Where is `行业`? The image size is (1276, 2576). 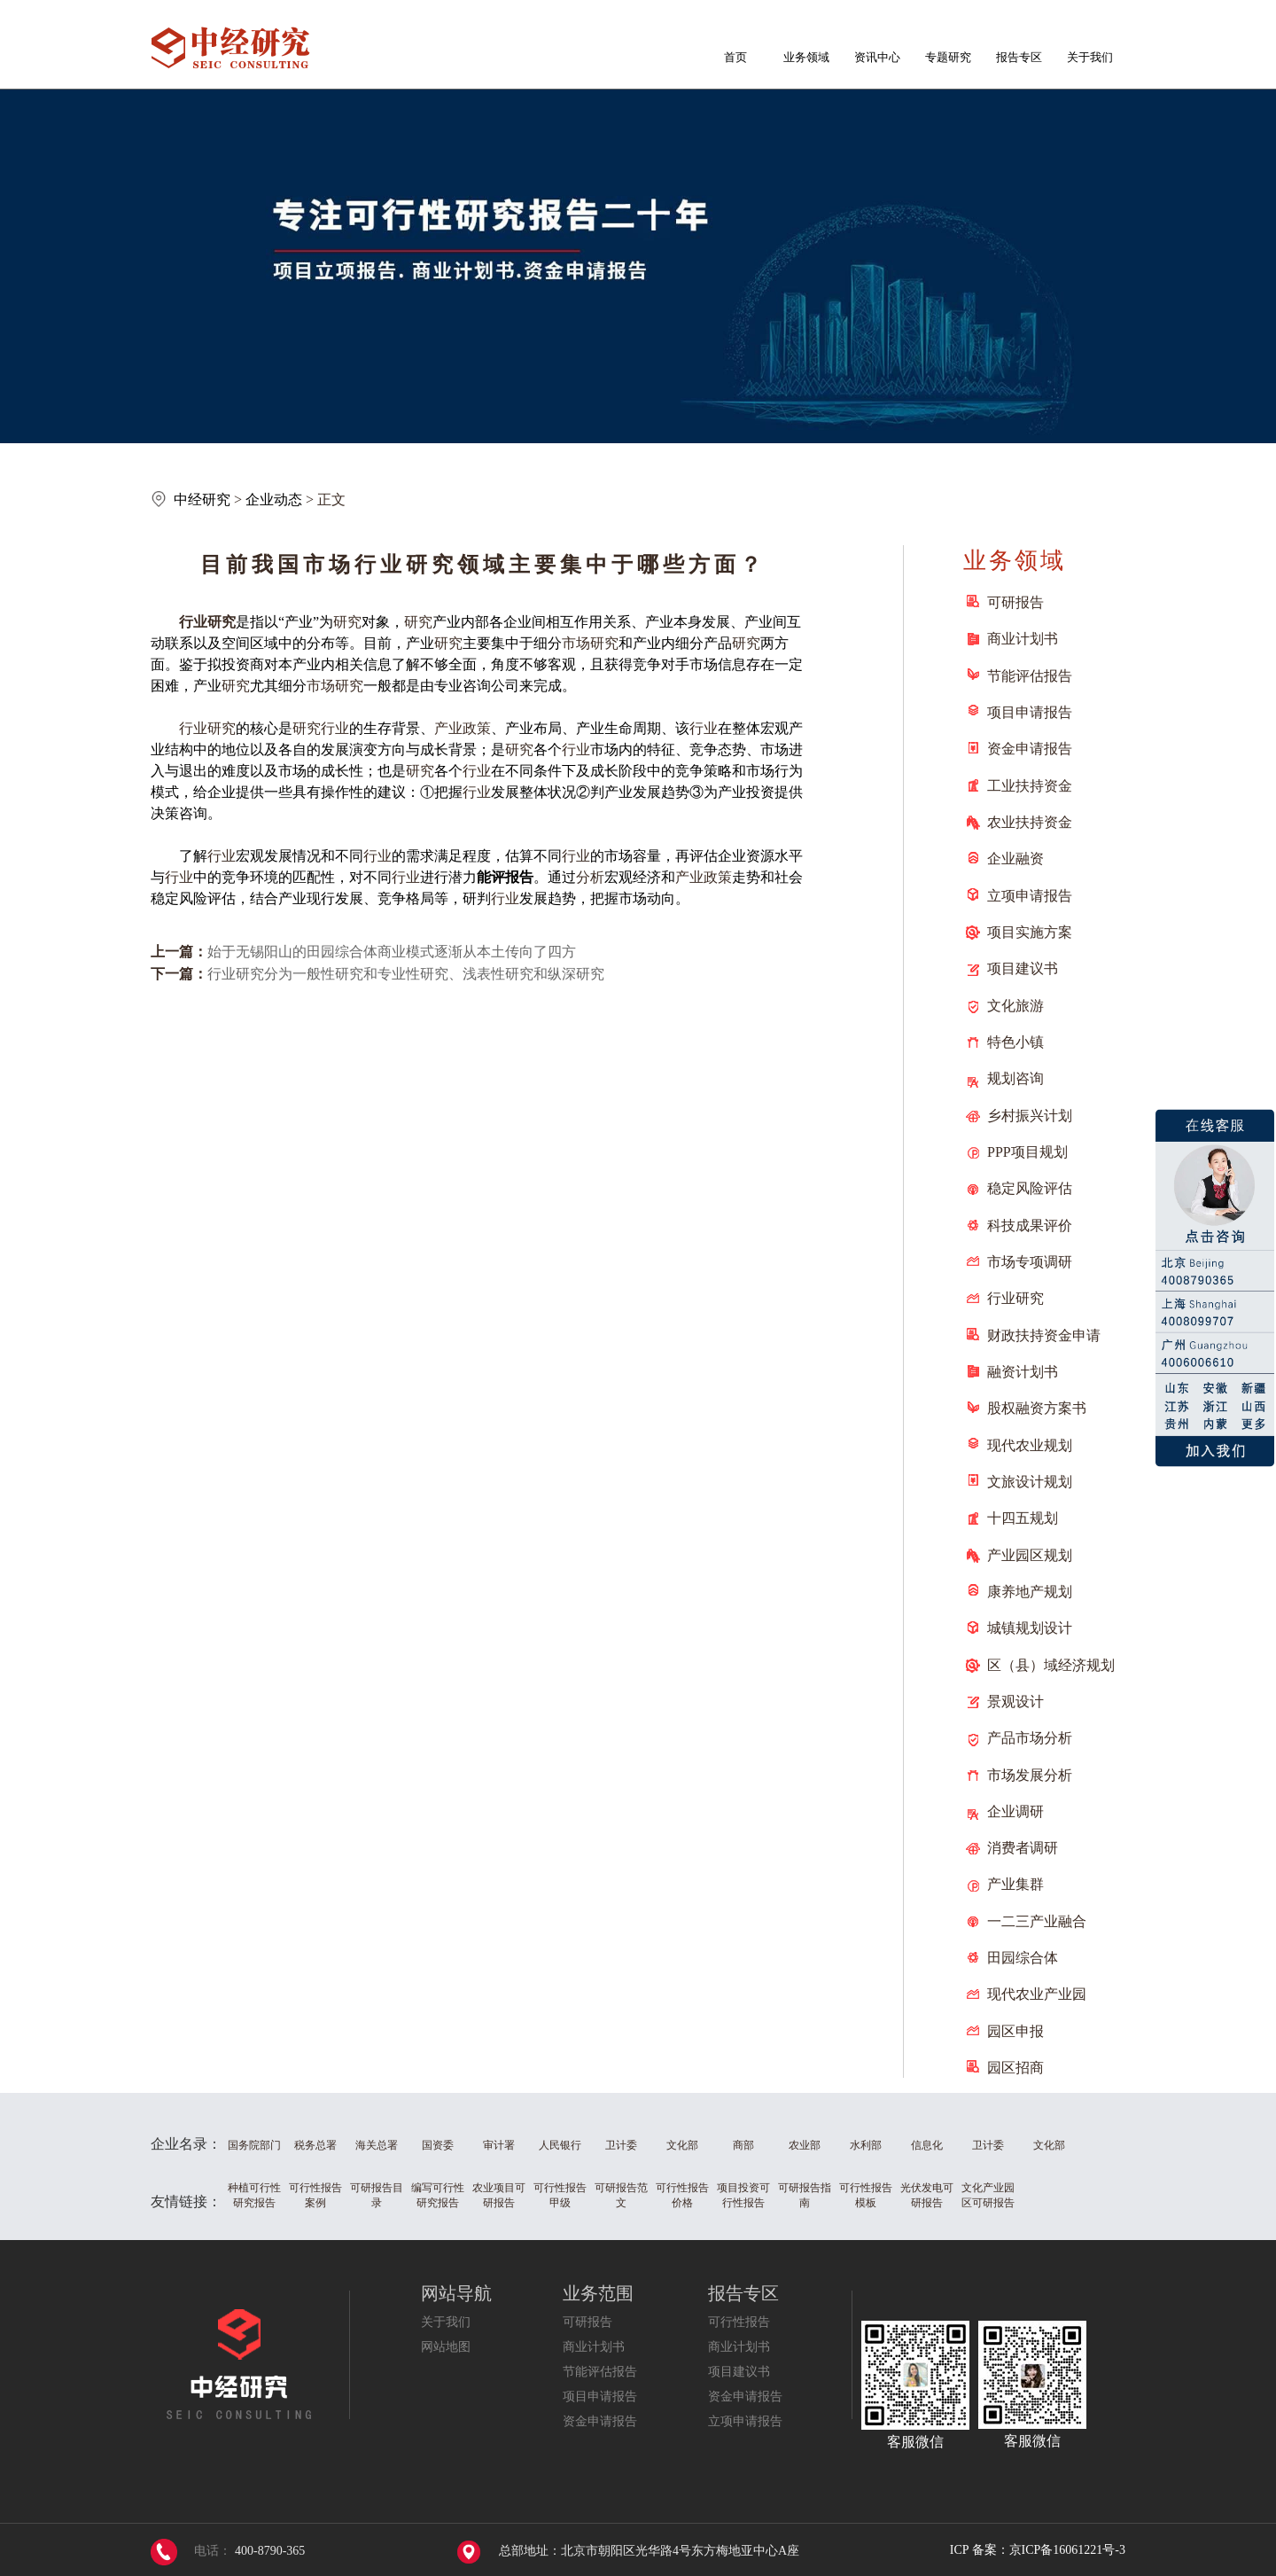 行业 is located at coordinates (193, 621).